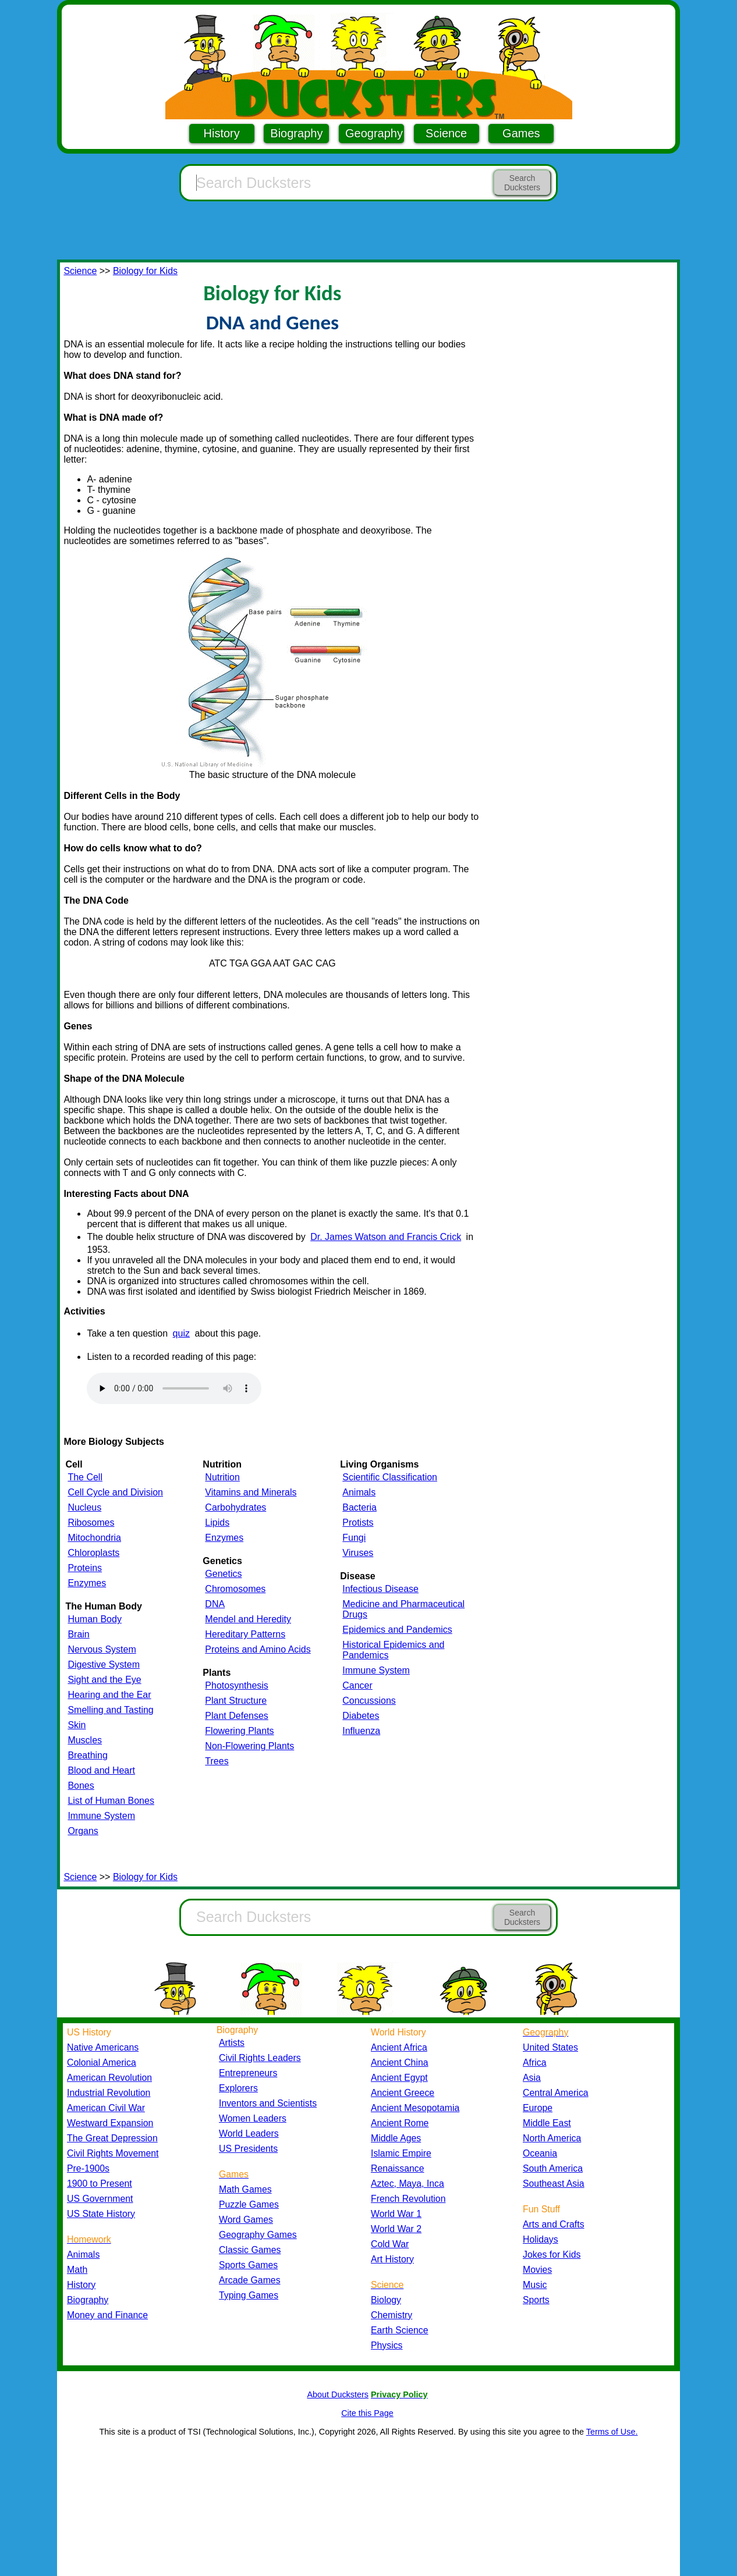 This screenshot has width=737, height=2576. What do you see at coordinates (104, 1664) in the screenshot?
I see `Digestive System` at bounding box center [104, 1664].